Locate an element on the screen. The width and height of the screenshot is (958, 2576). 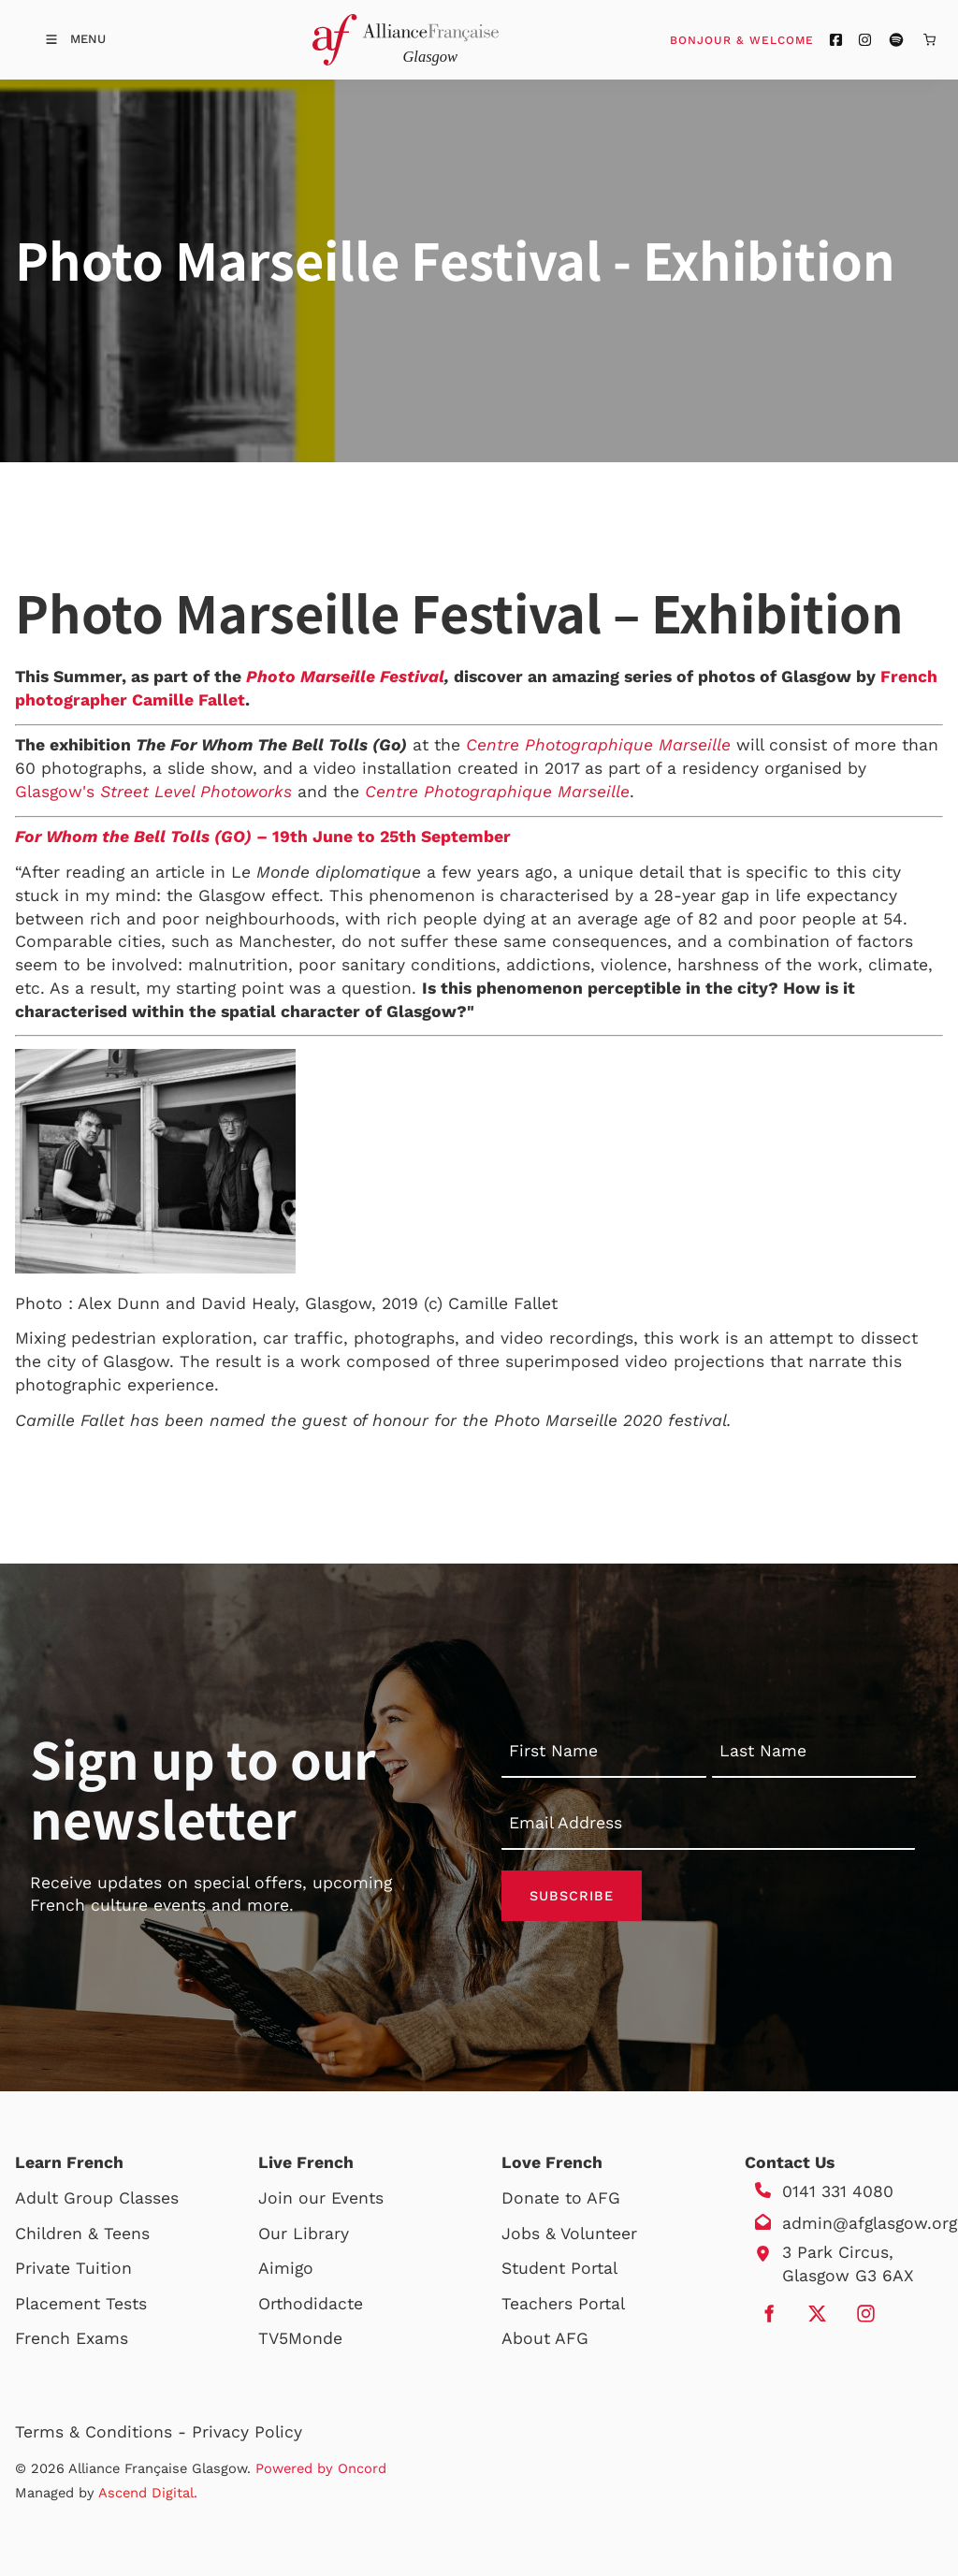
Jobs & Volunteer is located at coordinates (569, 2233).